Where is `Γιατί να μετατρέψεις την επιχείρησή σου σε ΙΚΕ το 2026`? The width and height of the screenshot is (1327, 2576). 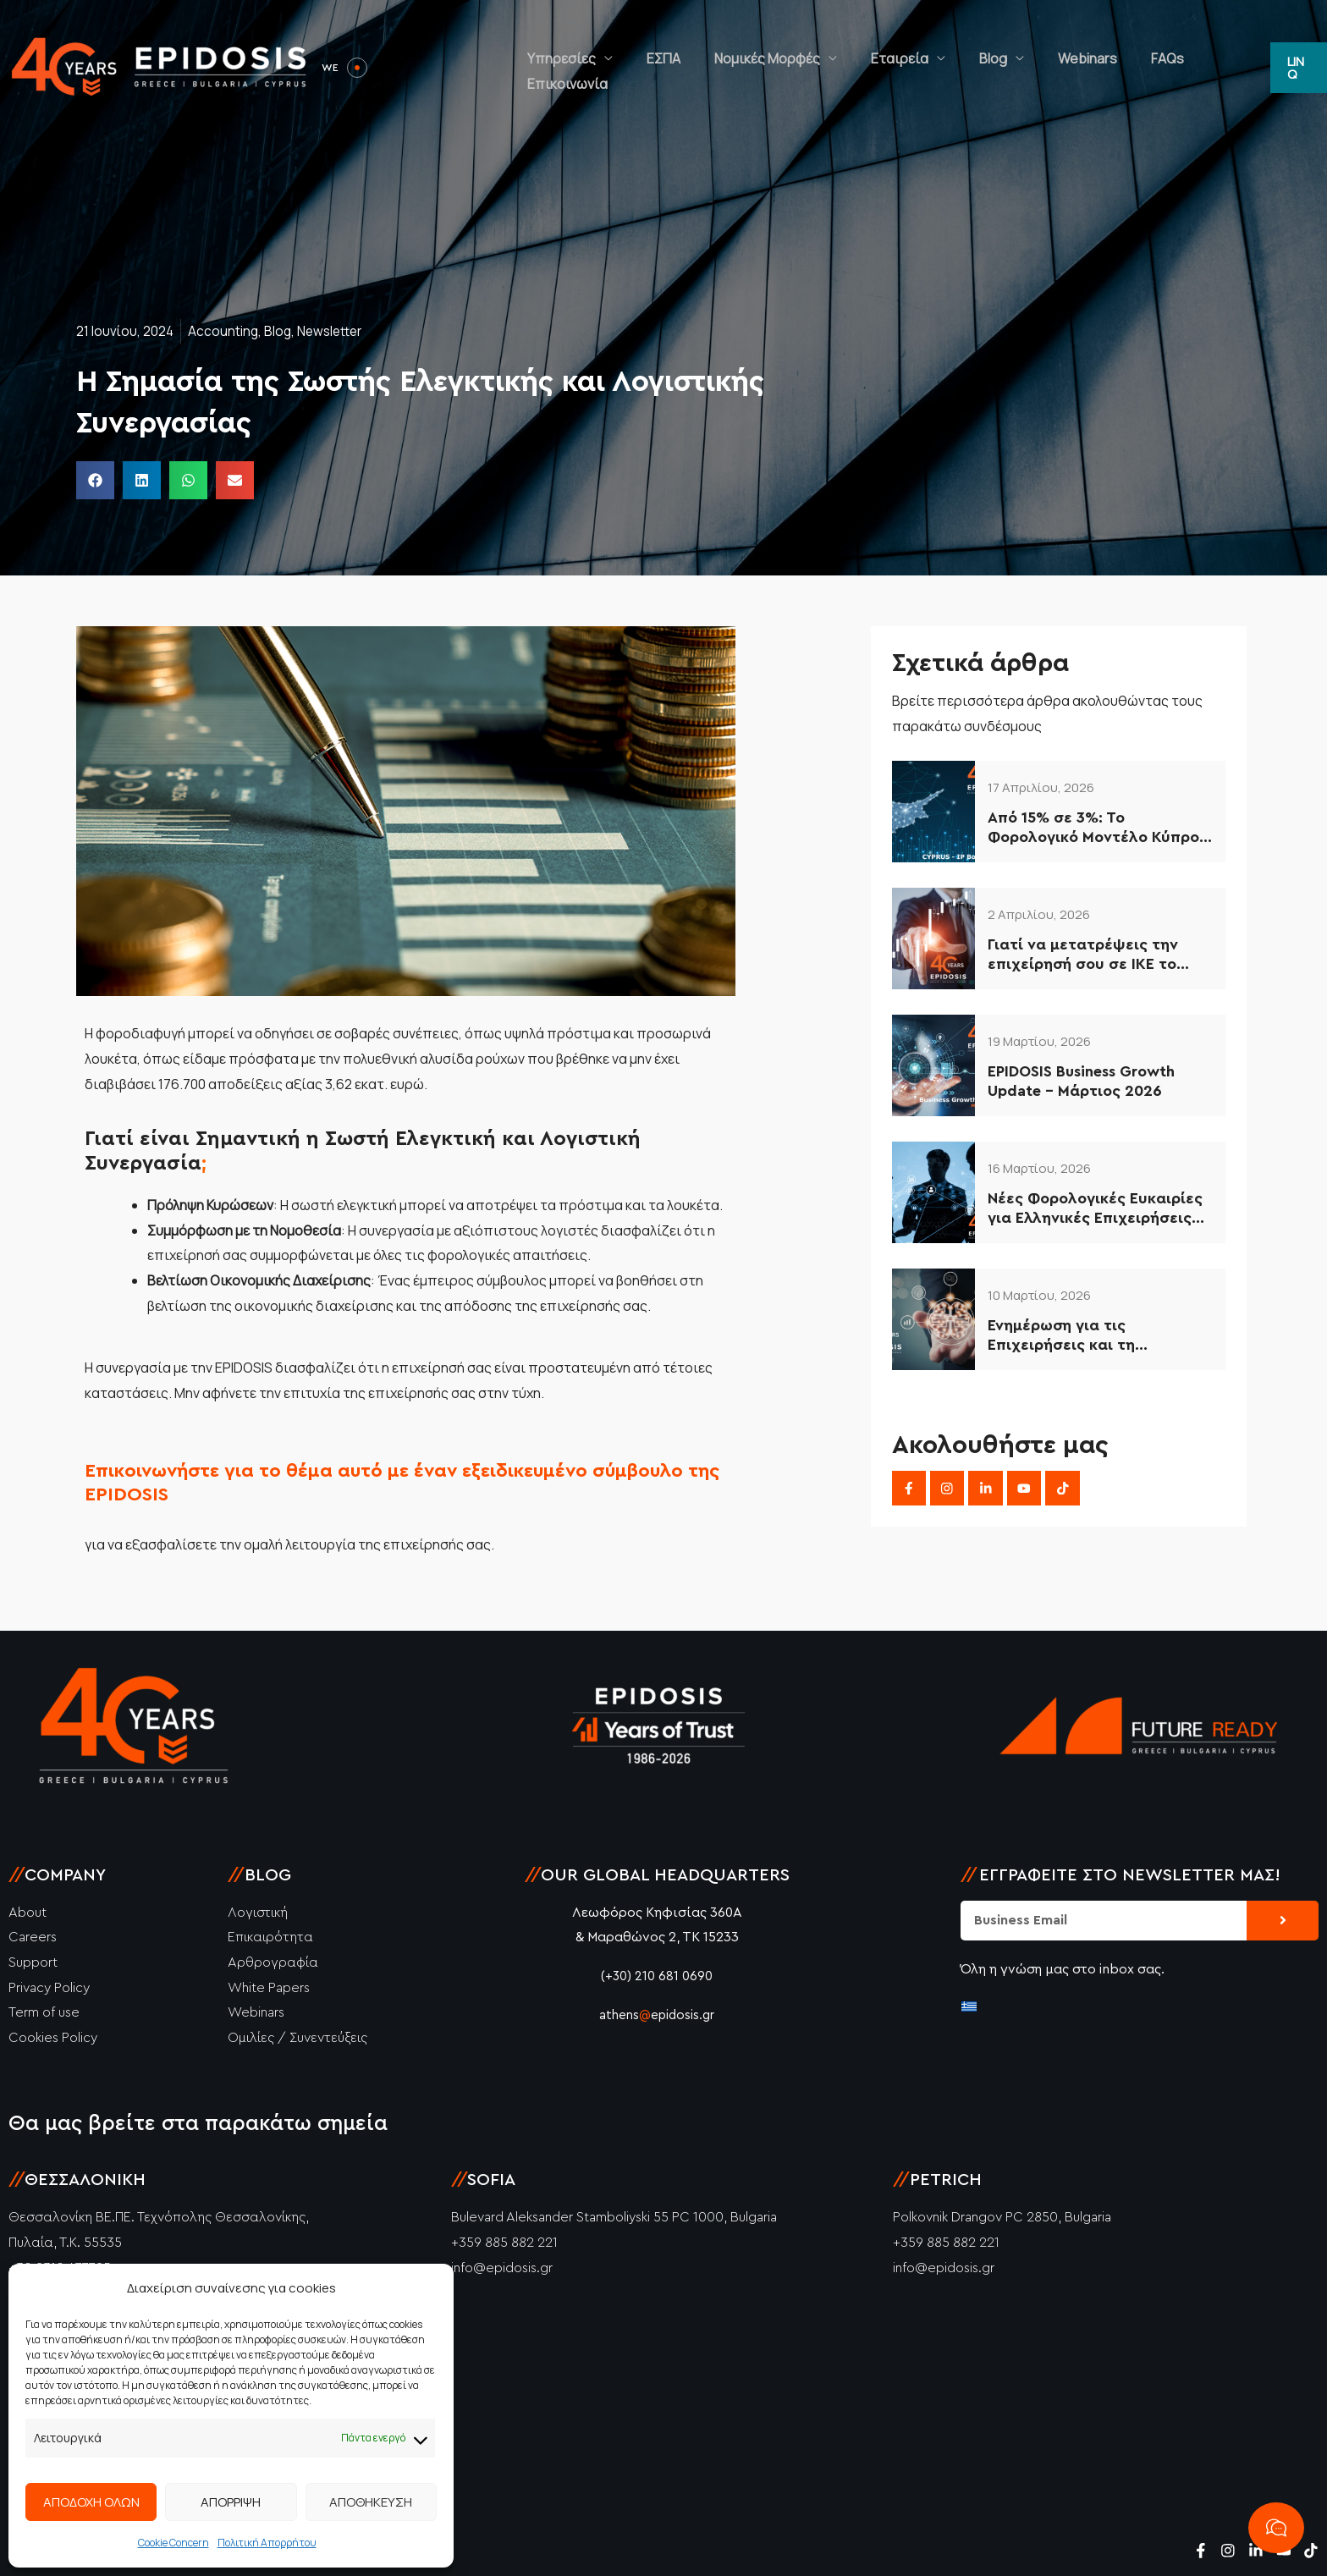
Γιατί να μετατρέψεις την επιχείρησή σου σε ΙΚΕ το 2026 is located at coordinates (1083, 956).